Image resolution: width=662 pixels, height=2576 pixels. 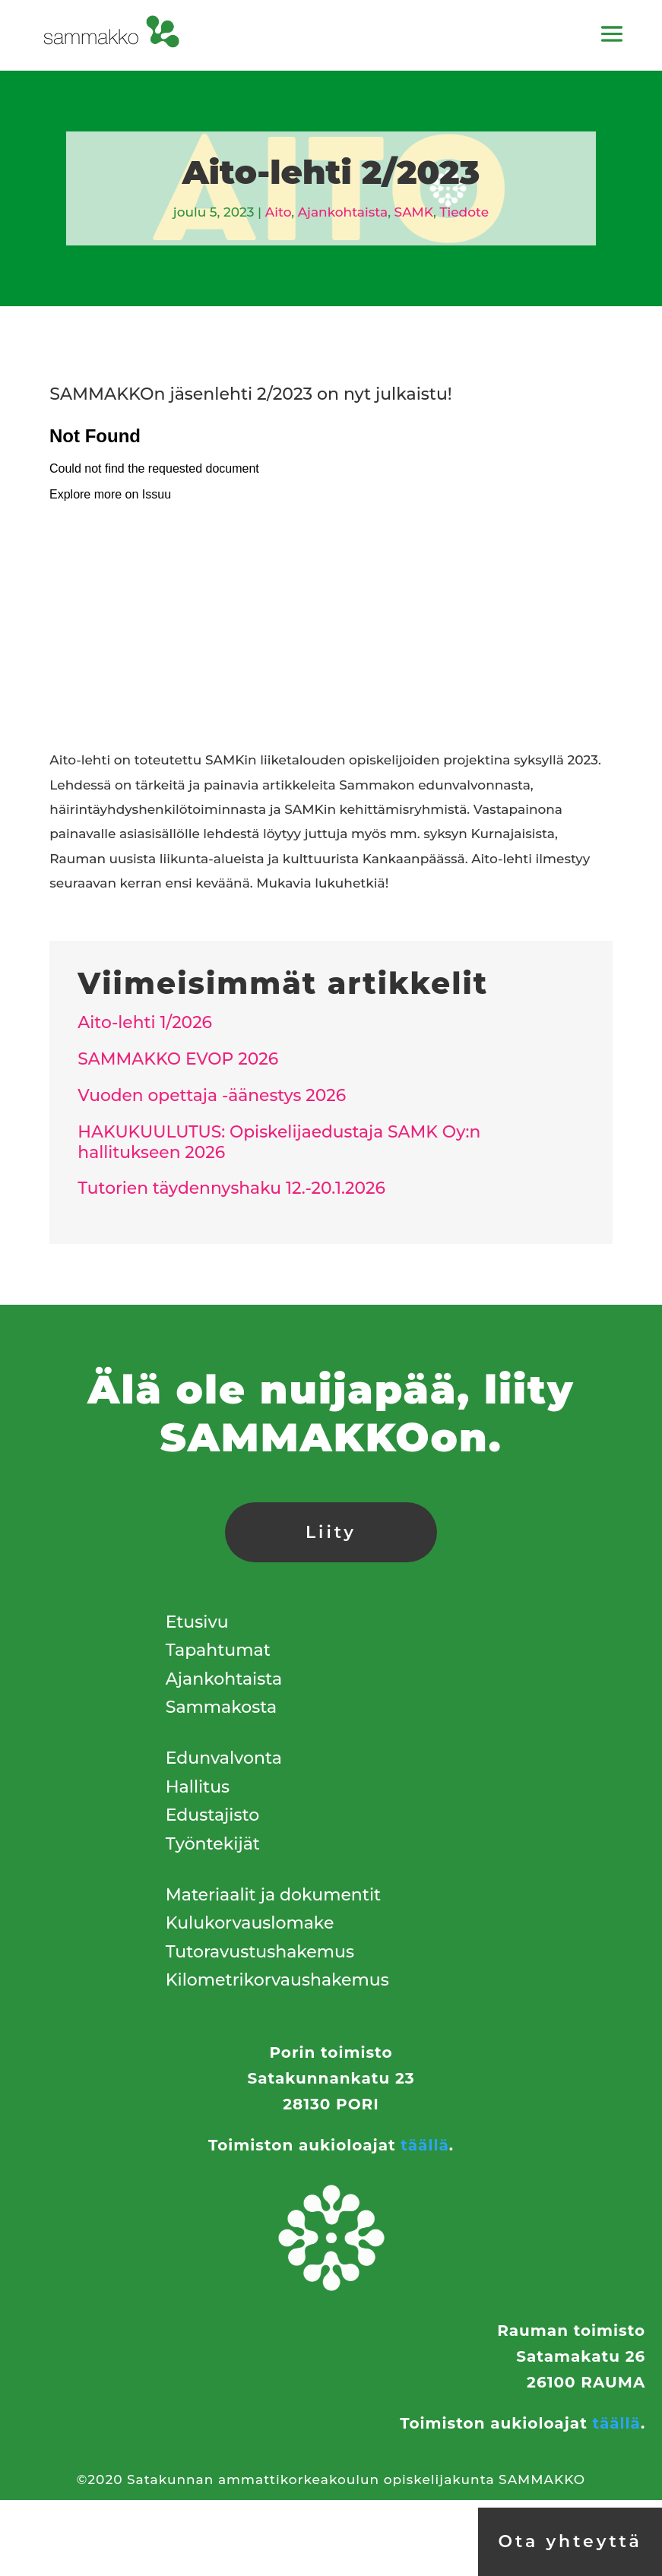 What do you see at coordinates (198, 1787) in the screenshot?
I see `Hallitus` at bounding box center [198, 1787].